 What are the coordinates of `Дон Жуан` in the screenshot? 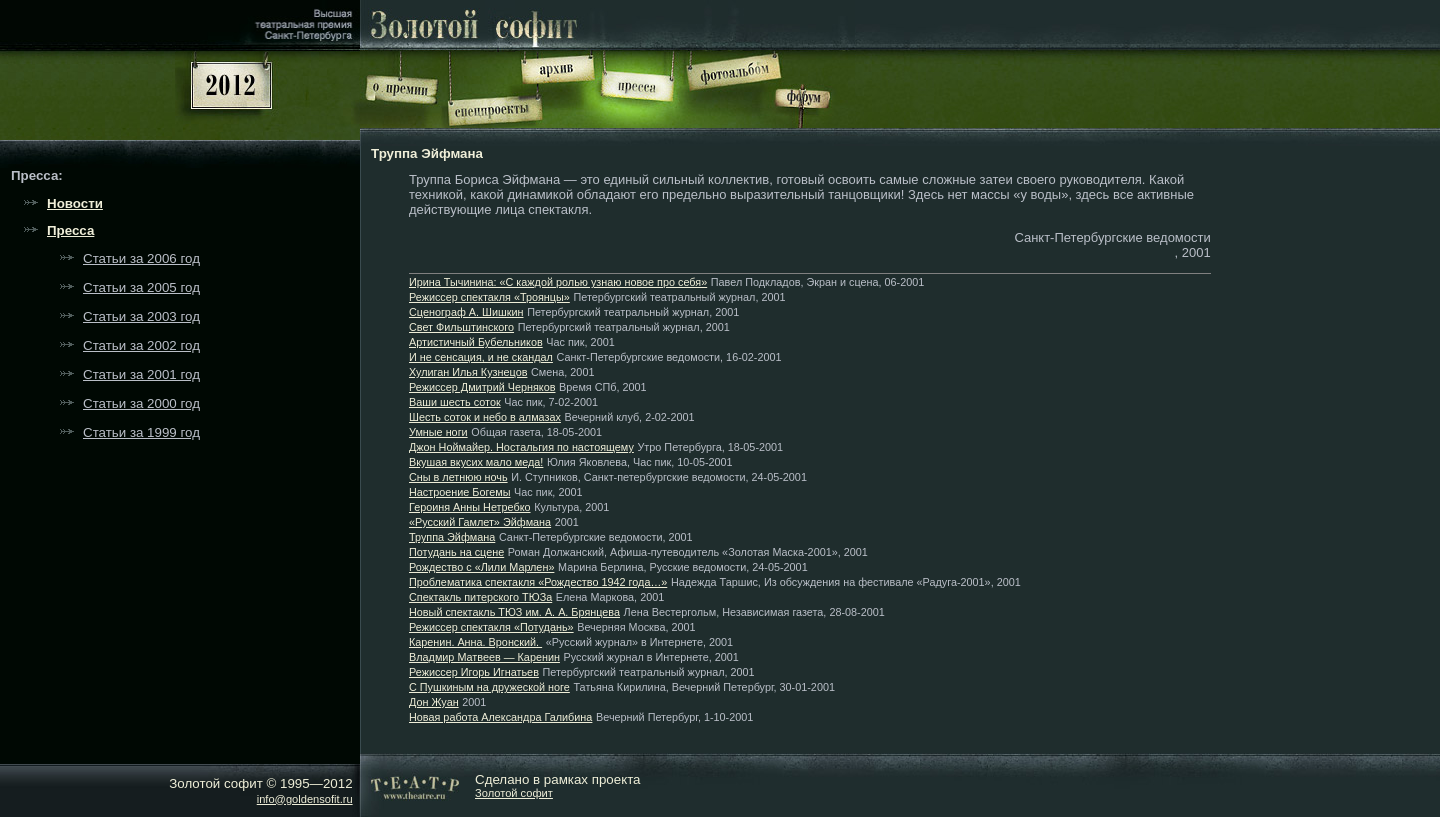 It's located at (434, 702).